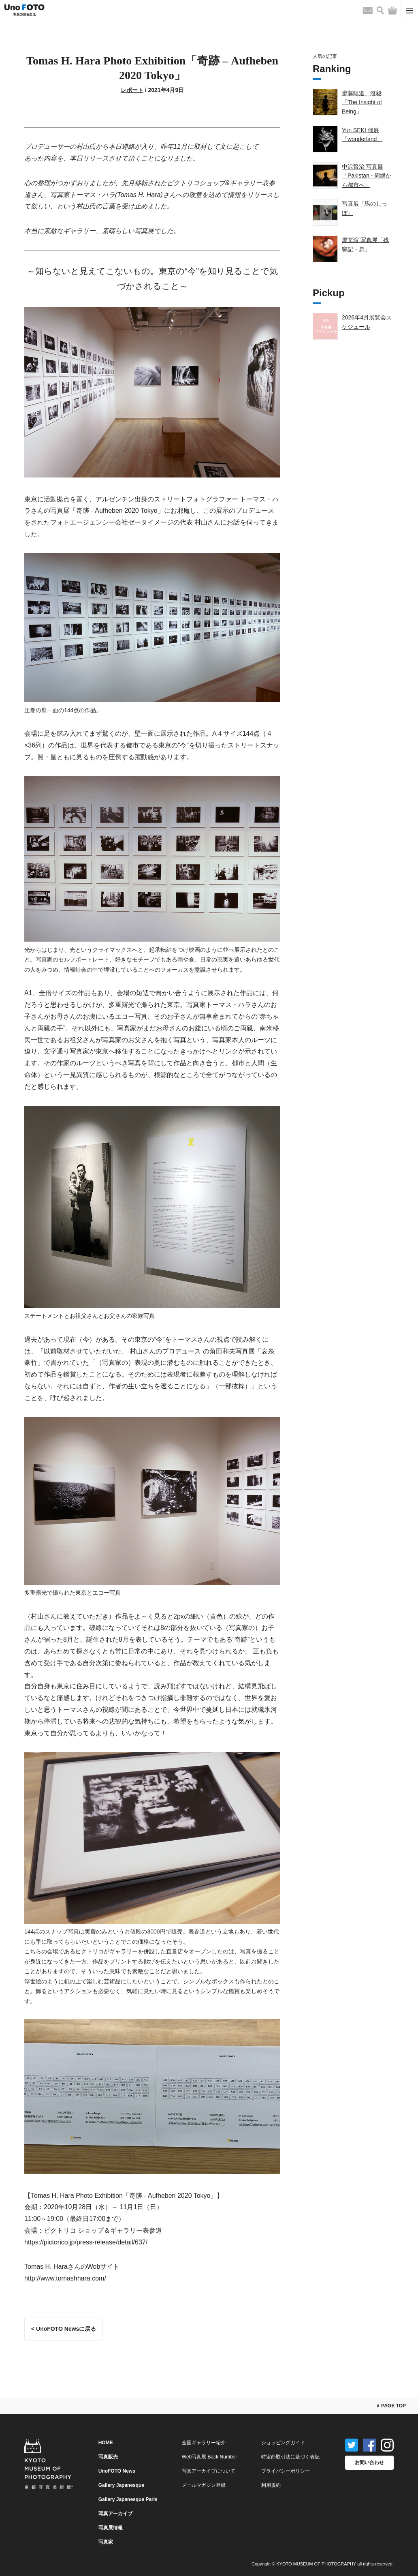  I want to click on プライバシーポリシー, so click(285, 2471).